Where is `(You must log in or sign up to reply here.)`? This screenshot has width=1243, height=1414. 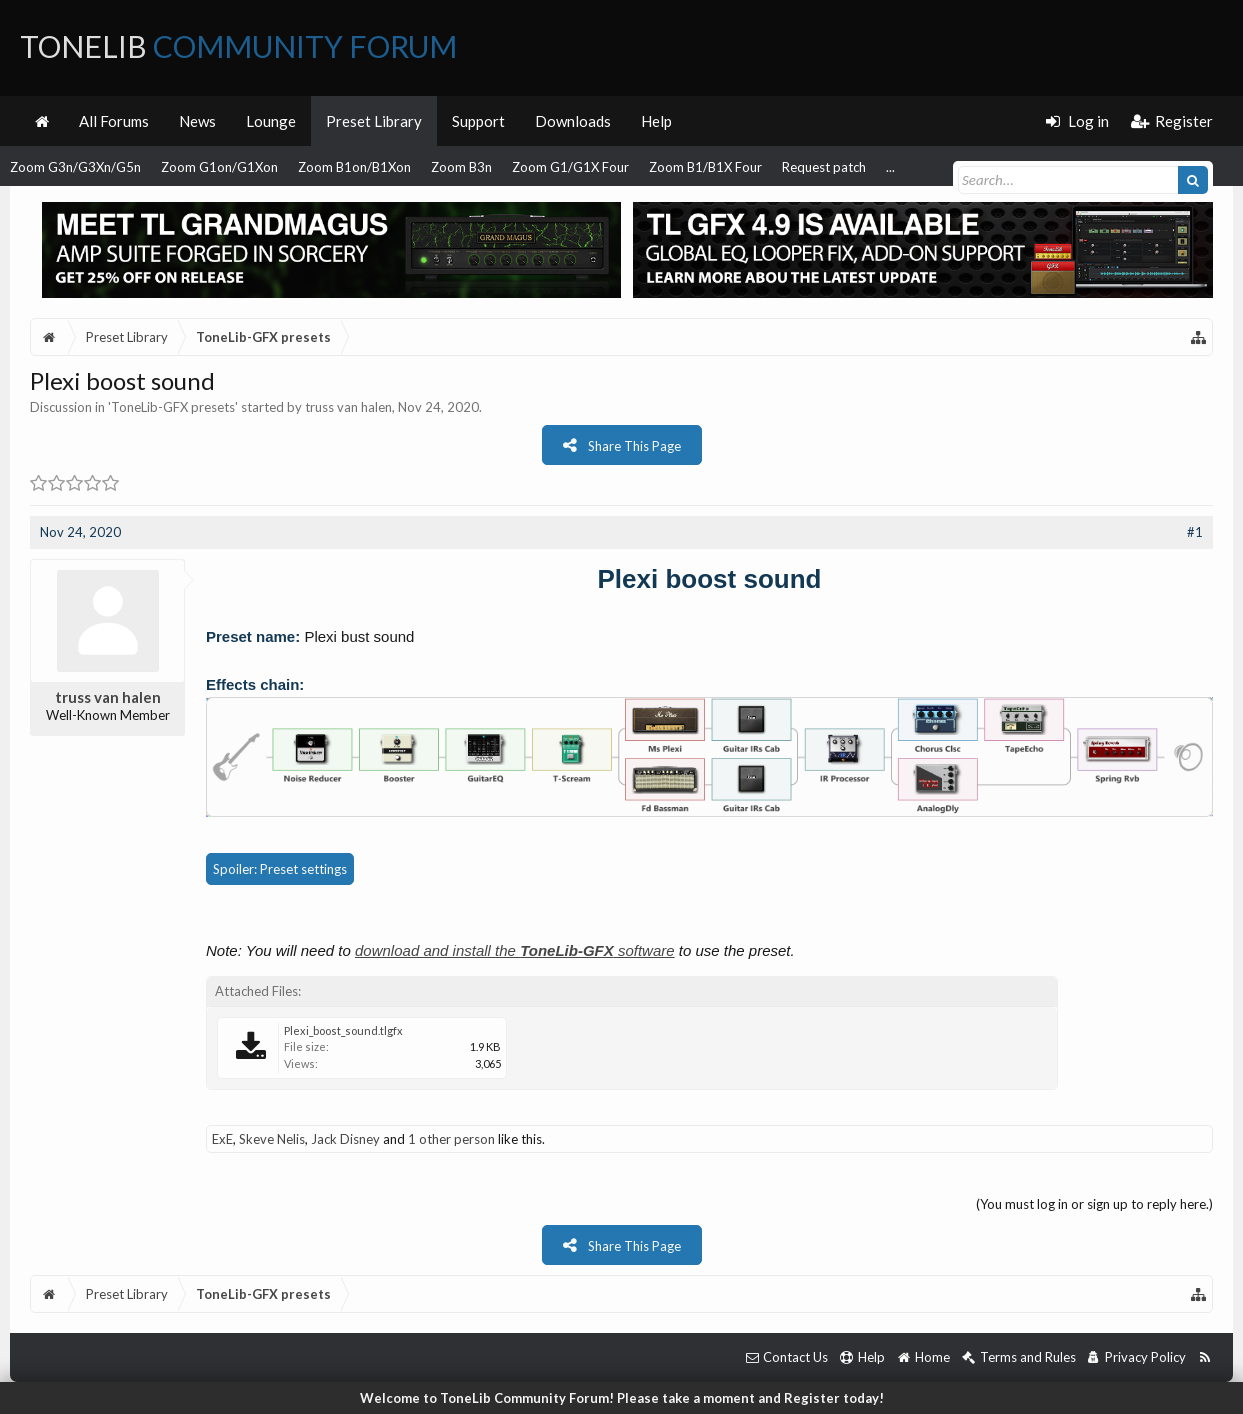 (You must log in or sign up to reply here.) is located at coordinates (1094, 1204).